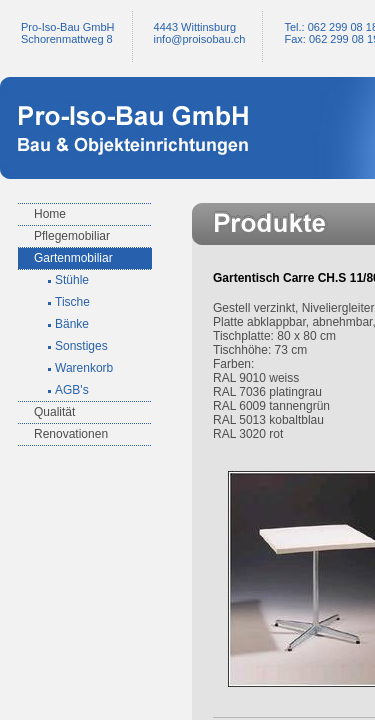 This screenshot has height=720, width=375. Describe the element at coordinates (72, 324) in the screenshot. I see `Bänke` at that location.